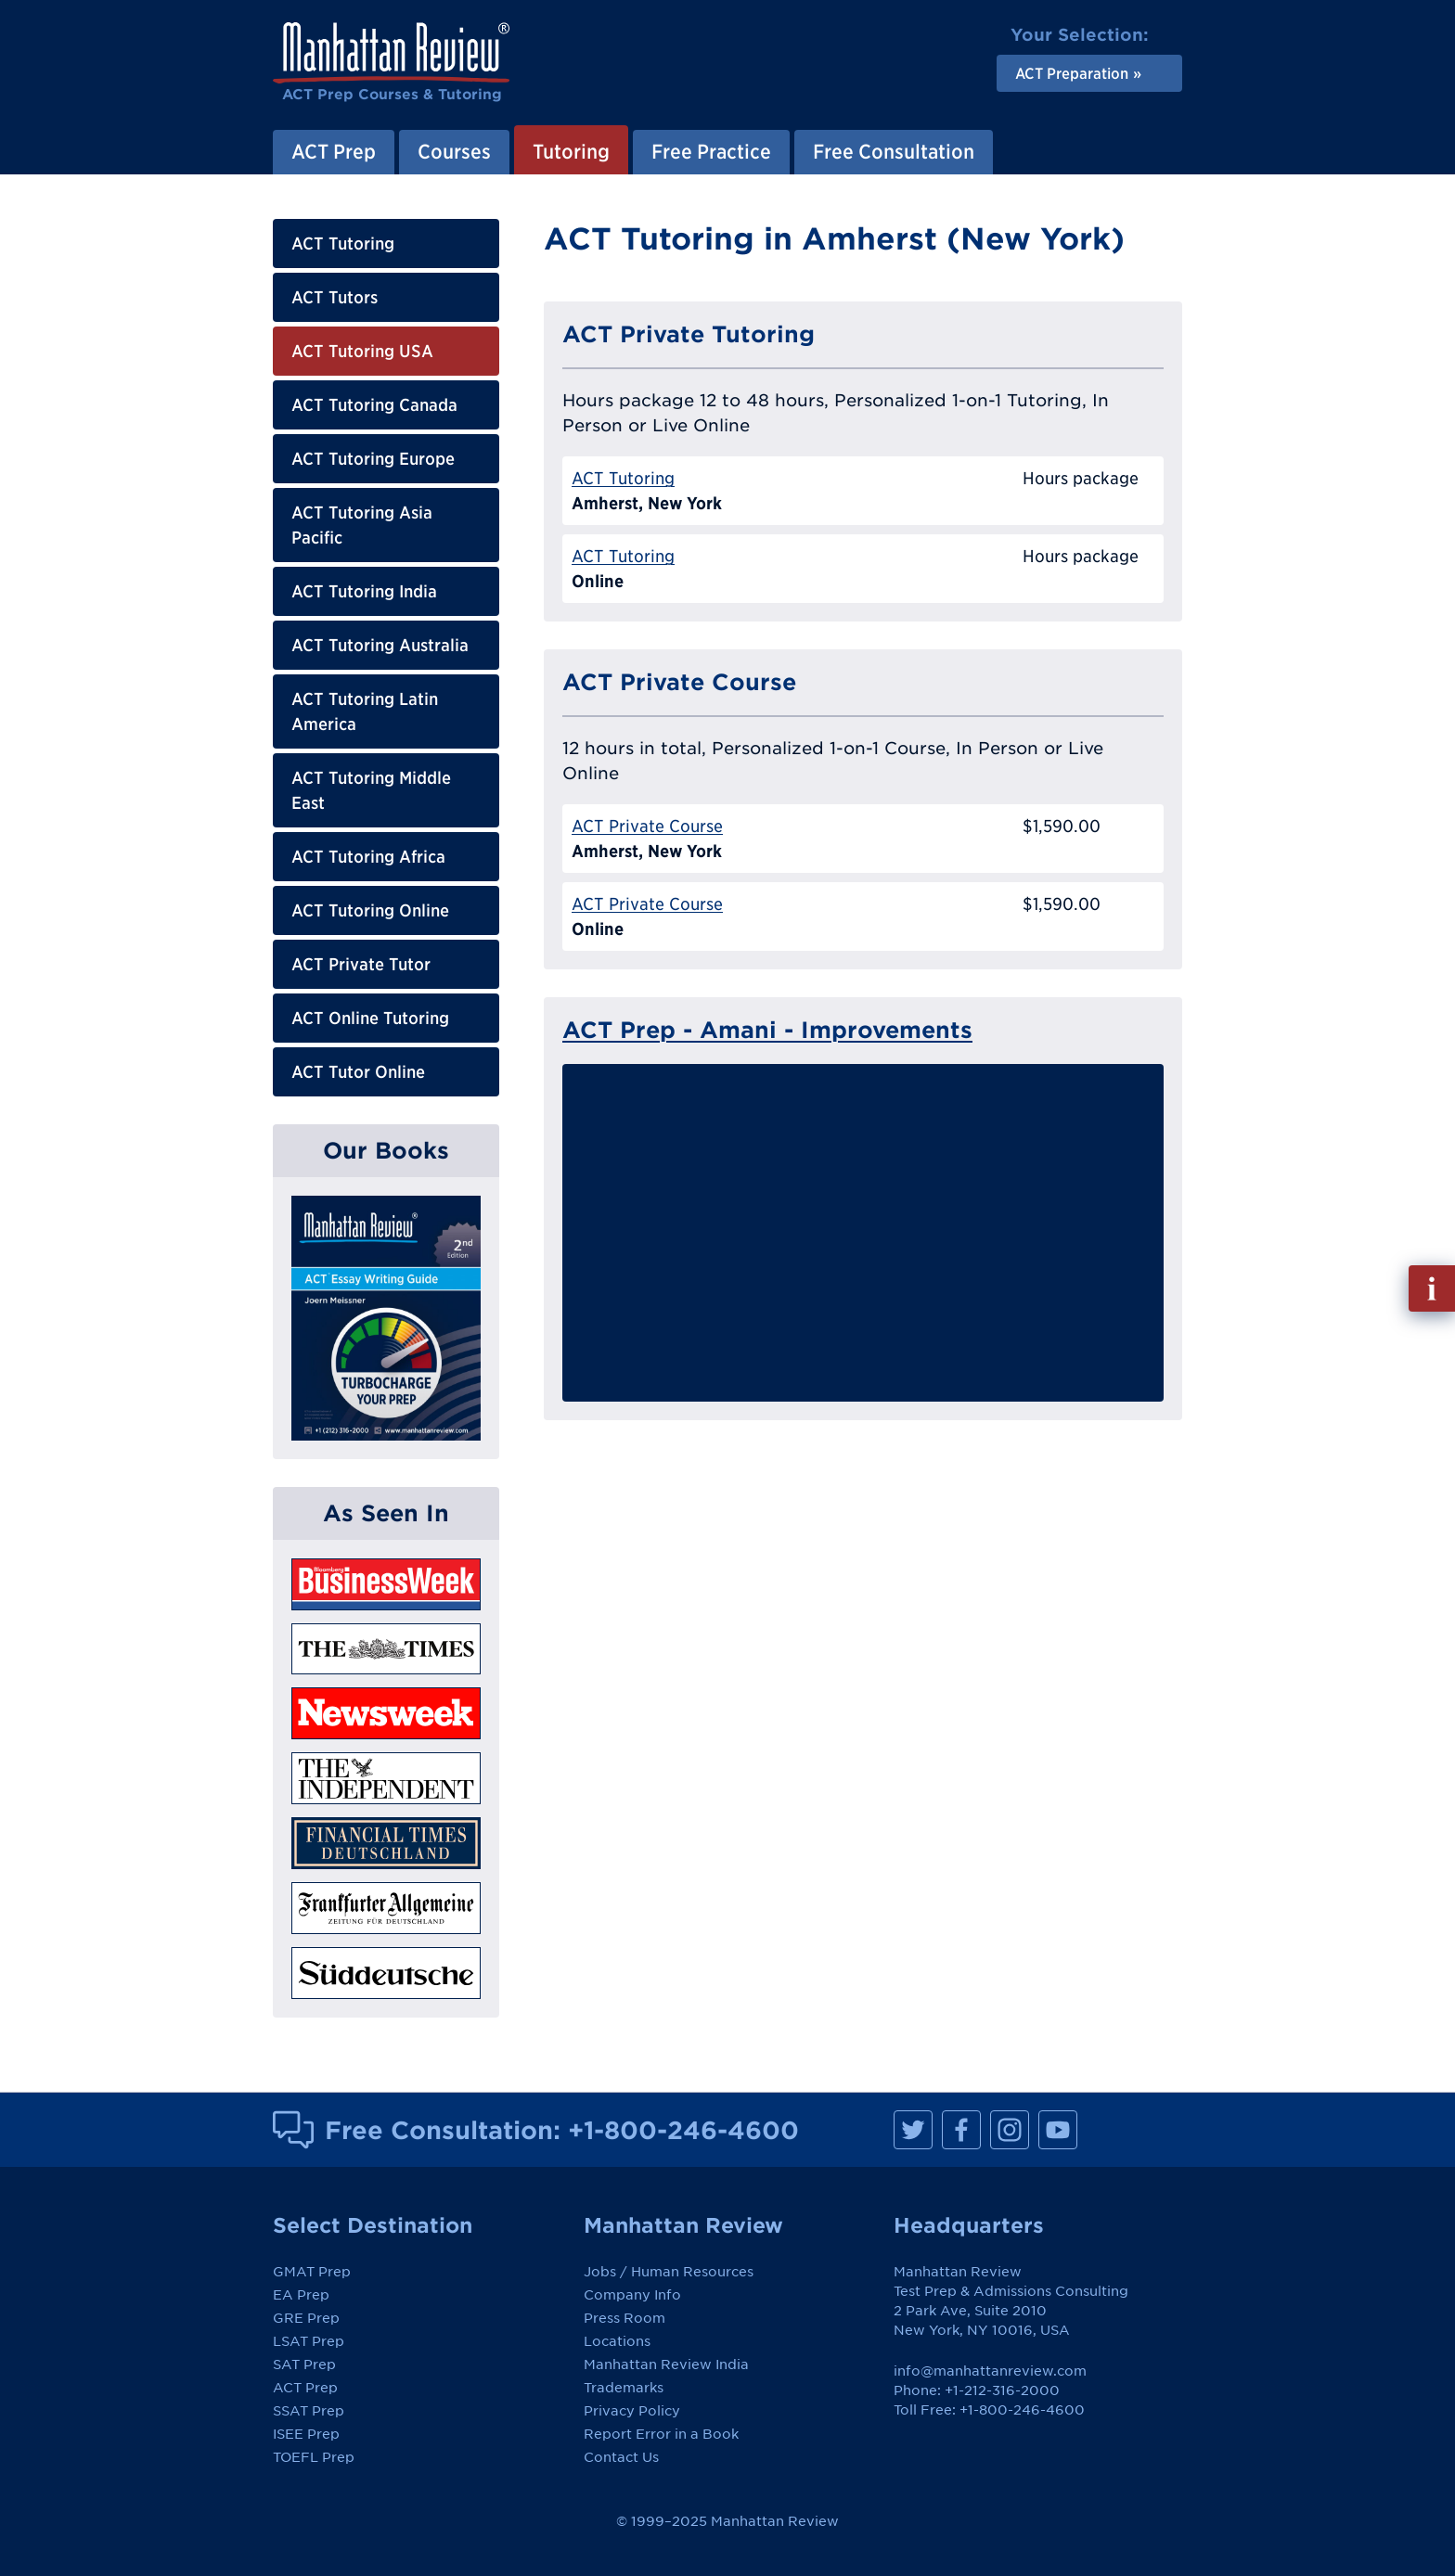 The image size is (1455, 2576). What do you see at coordinates (990, 2371) in the screenshot?
I see `info@manhattanreview.com` at bounding box center [990, 2371].